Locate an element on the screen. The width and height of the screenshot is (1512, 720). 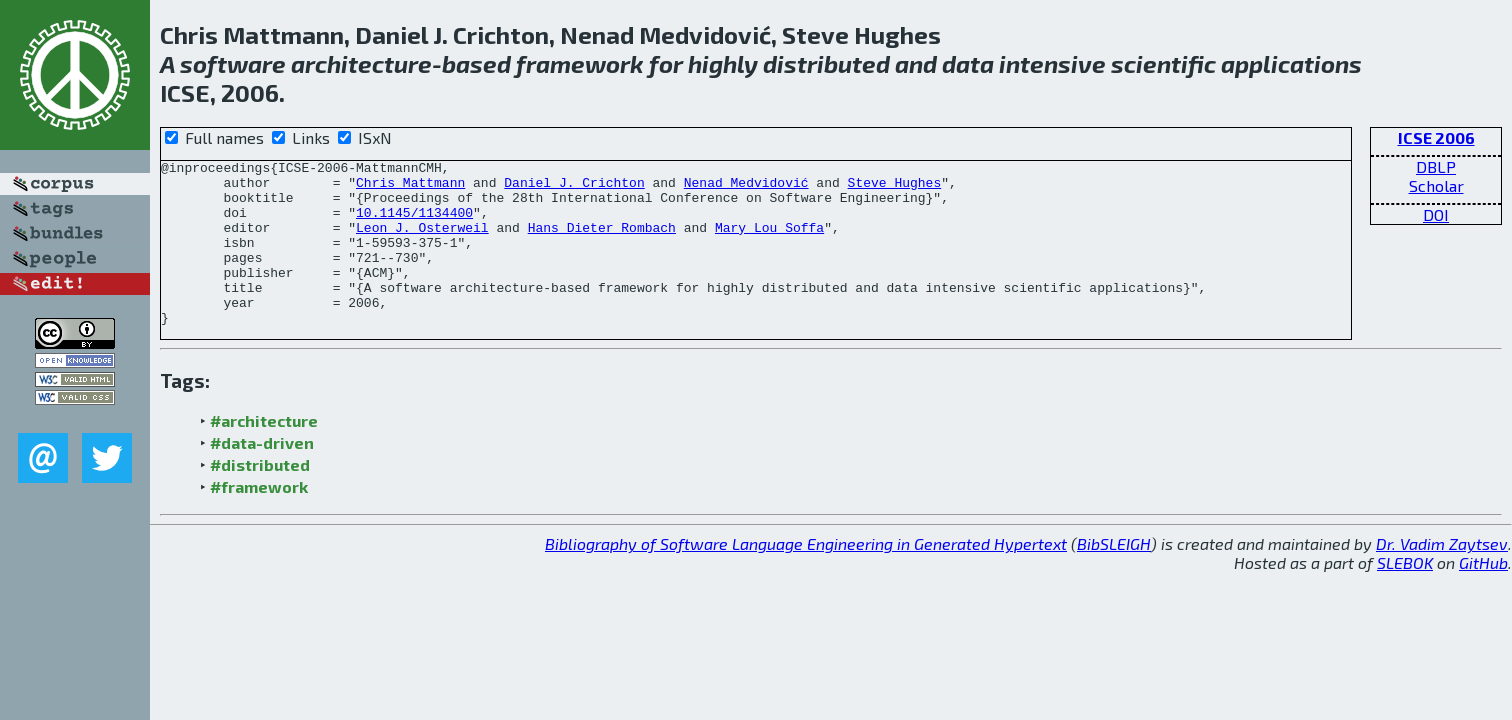
Daniel J. Crichton is located at coordinates (574, 188).